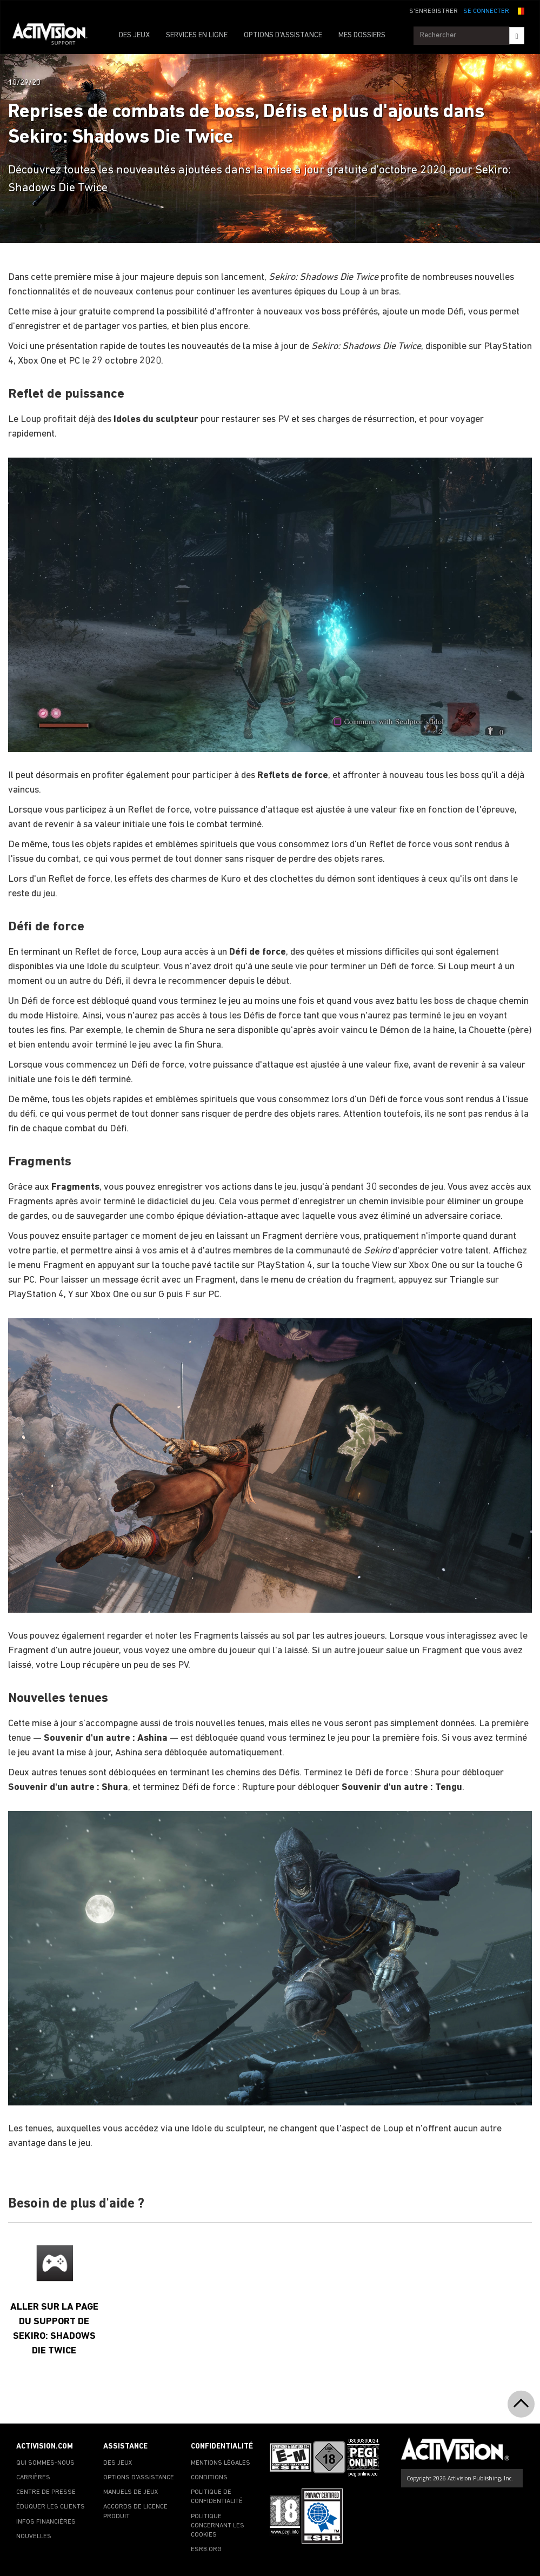  What do you see at coordinates (433, 11) in the screenshot?
I see `S'ENREGISTRER` at bounding box center [433, 11].